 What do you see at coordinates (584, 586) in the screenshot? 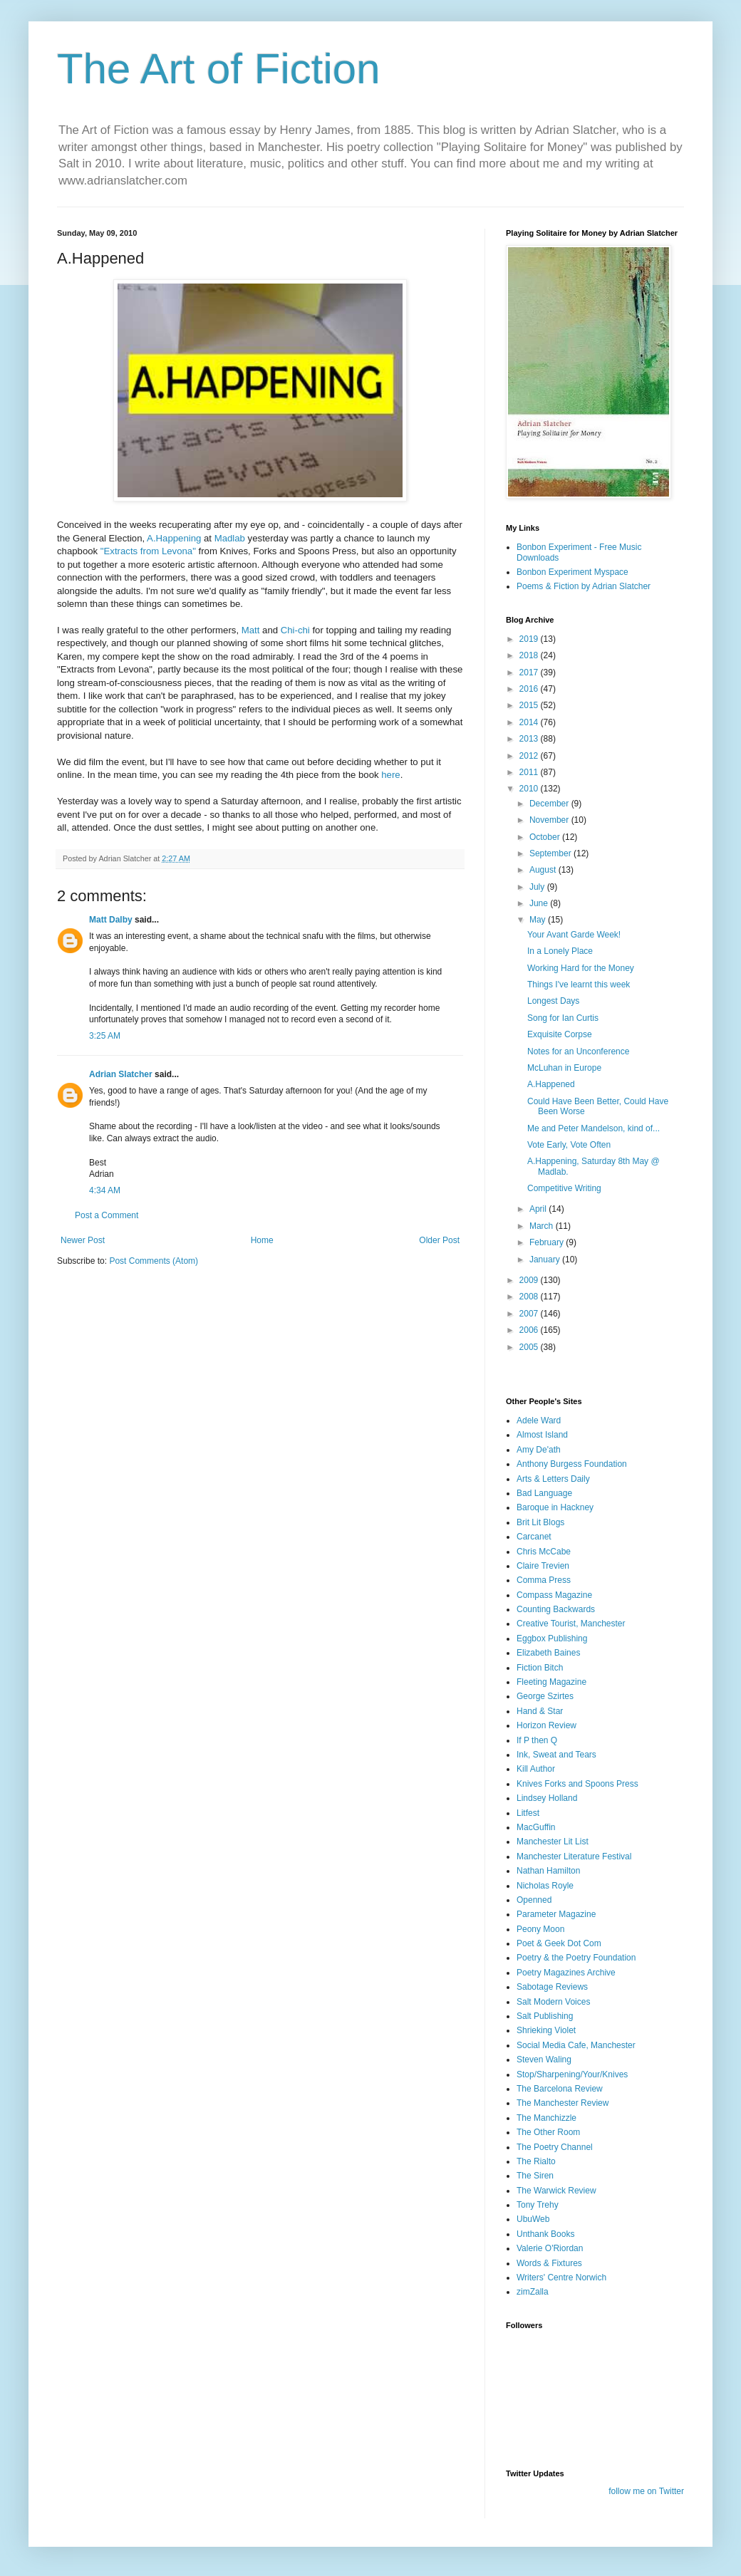
I see `Poems & Fiction by Adrian Slatcher` at bounding box center [584, 586].